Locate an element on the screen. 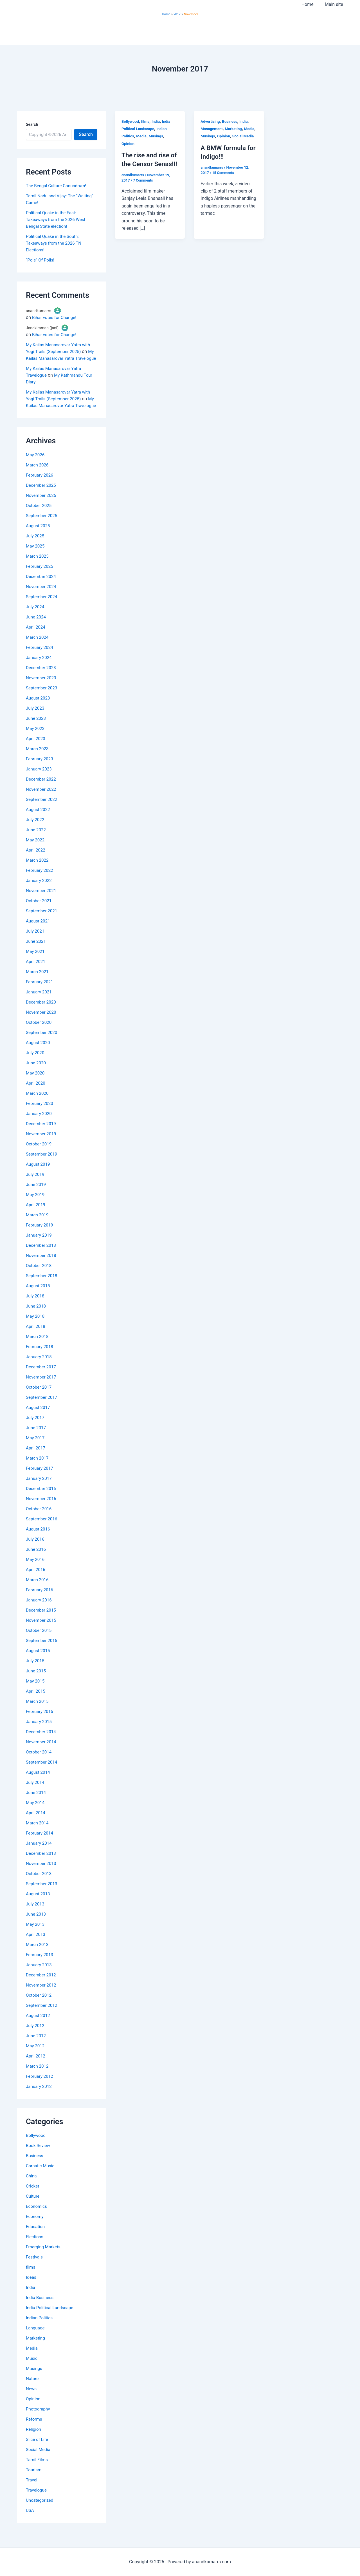 The height and width of the screenshot is (2576, 360). Slice of Life is located at coordinates (37, 2453).